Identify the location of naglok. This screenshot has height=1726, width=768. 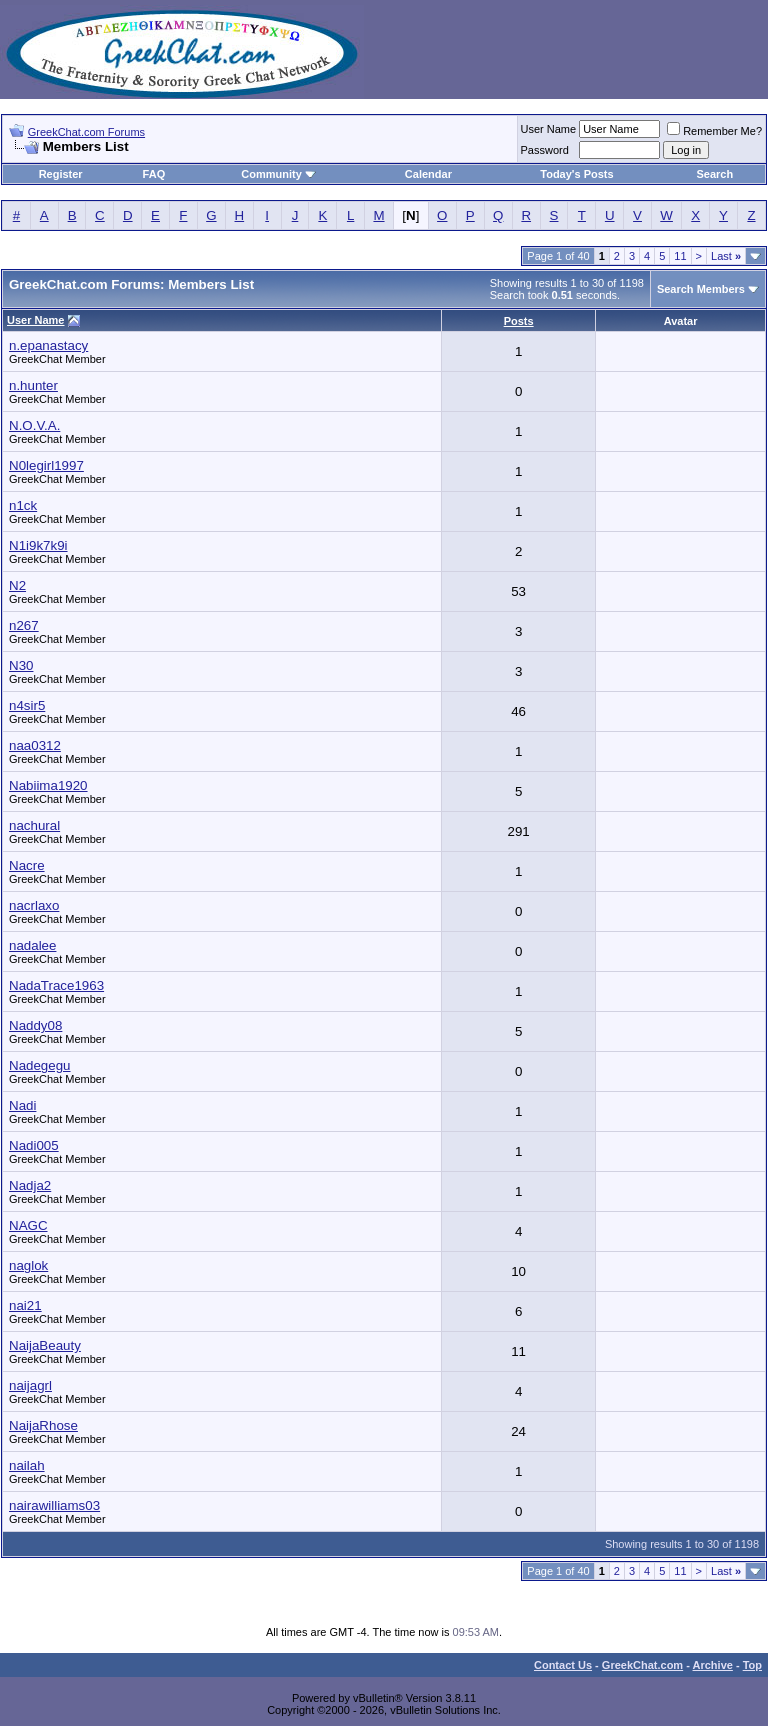
(28, 1265).